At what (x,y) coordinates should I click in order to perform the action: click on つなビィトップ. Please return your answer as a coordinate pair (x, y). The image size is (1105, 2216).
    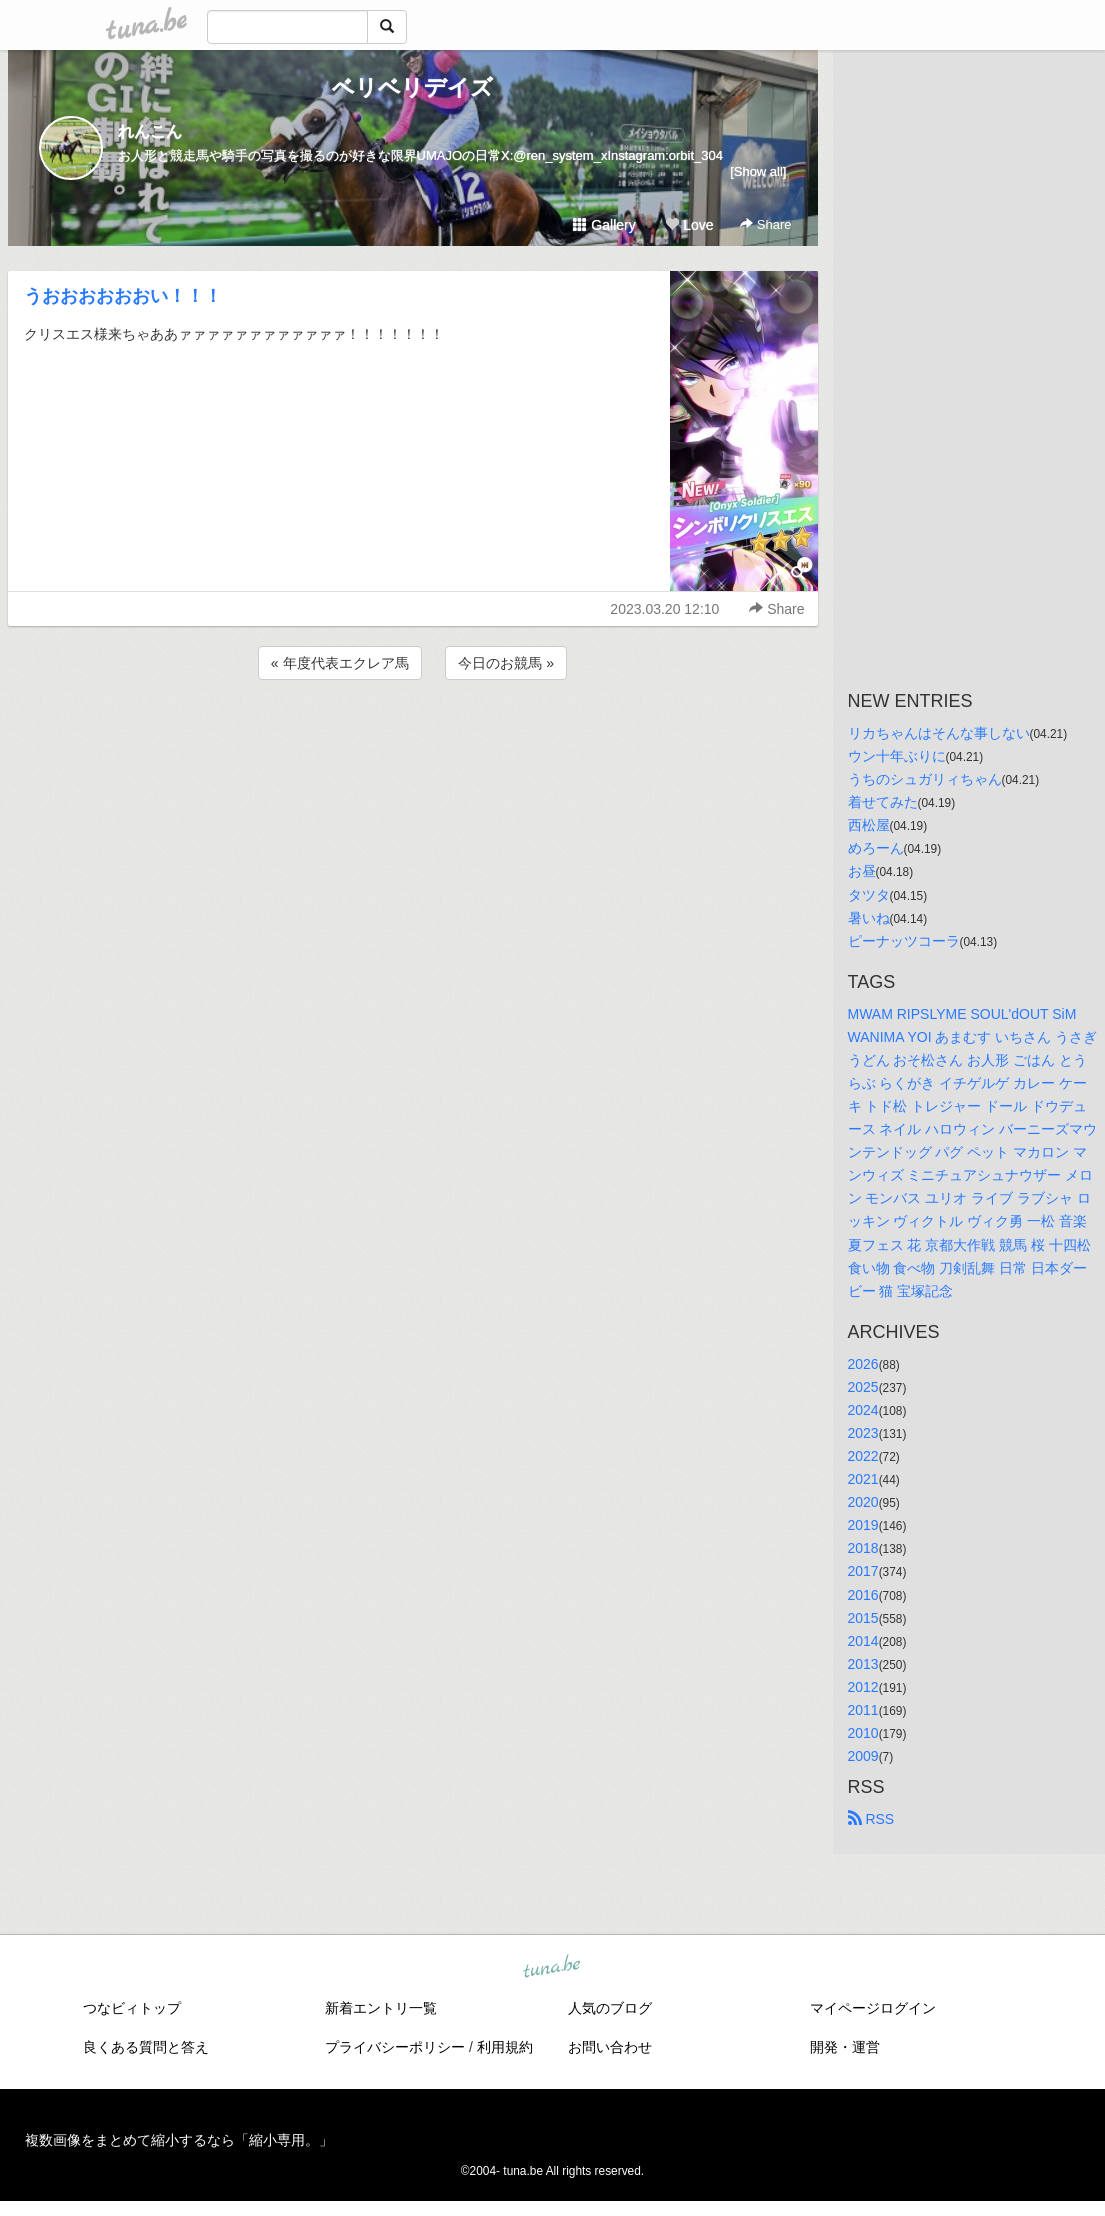
    Looking at the image, I should click on (132, 2008).